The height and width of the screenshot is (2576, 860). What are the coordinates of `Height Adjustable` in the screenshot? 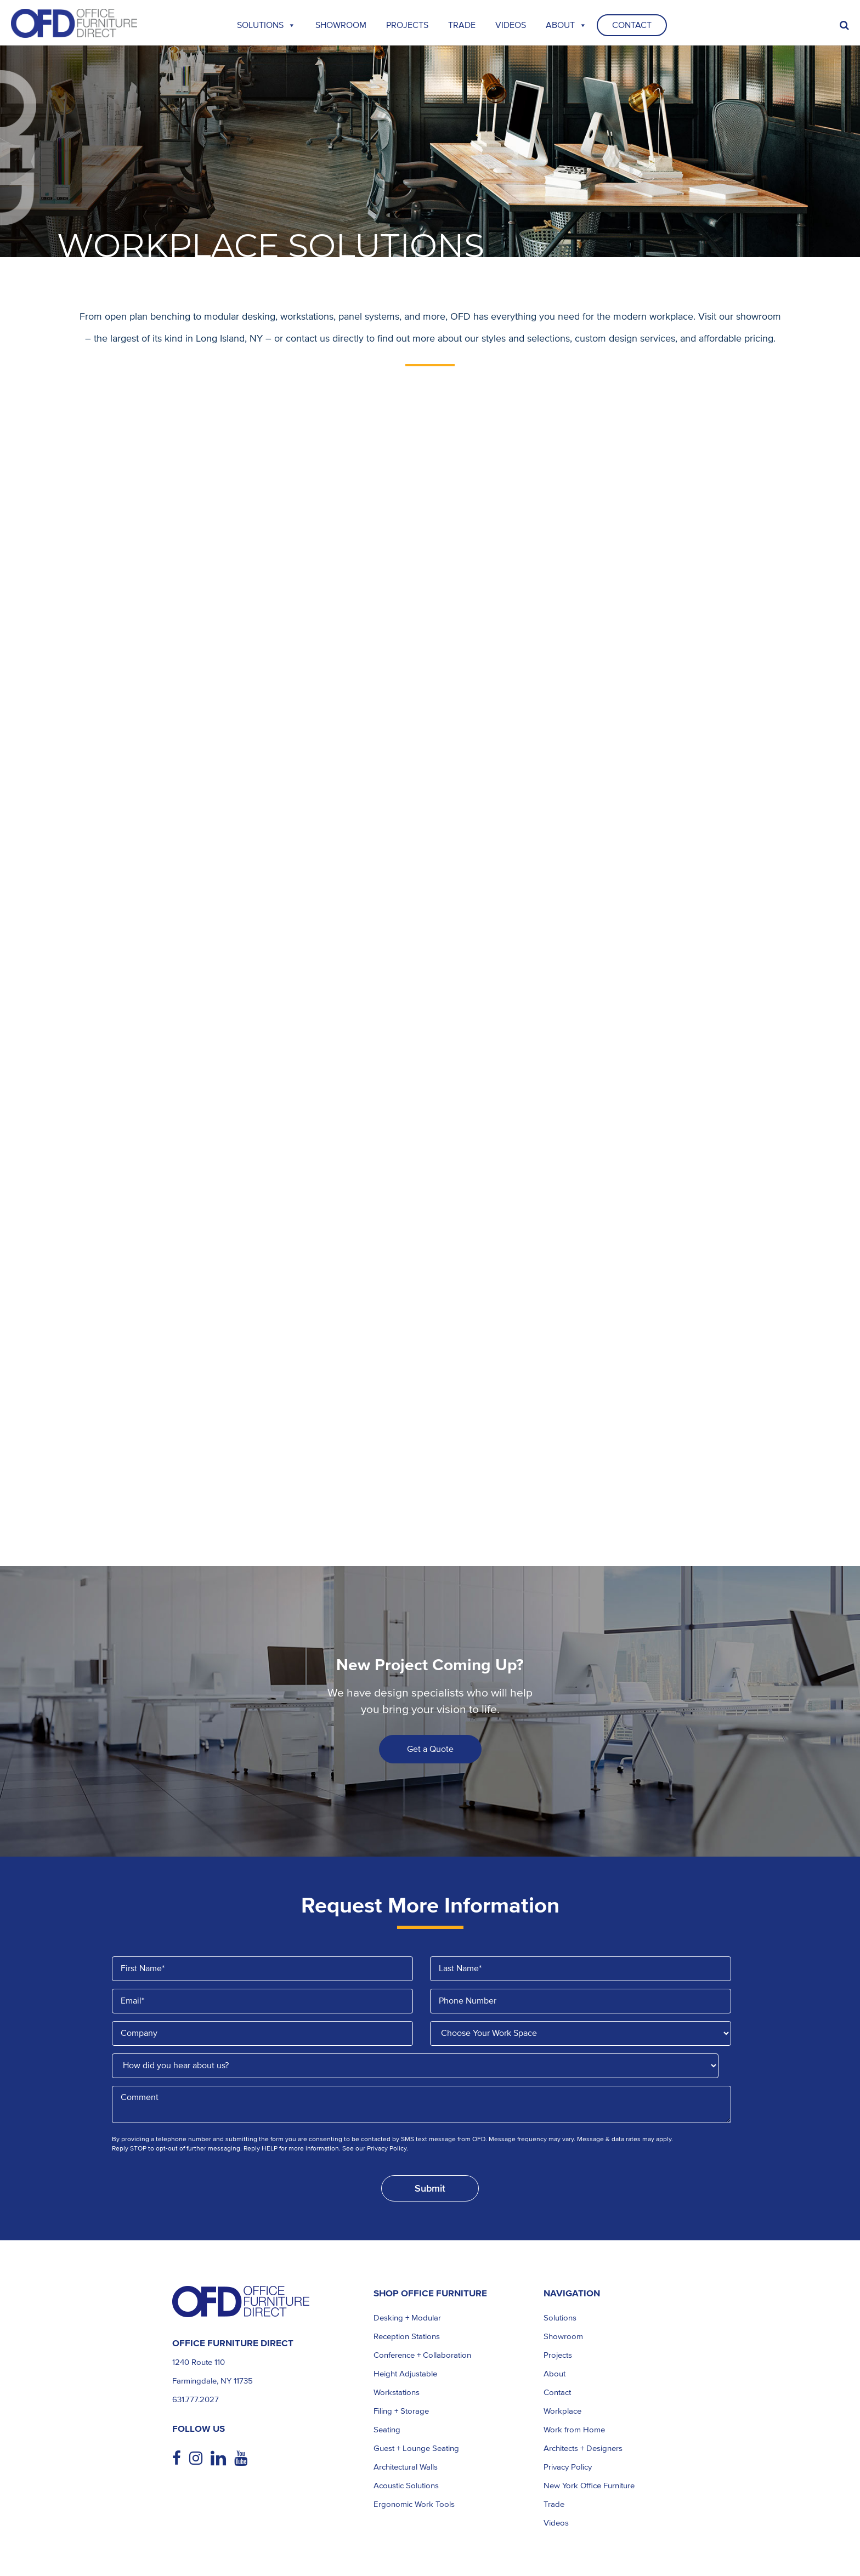 It's located at (405, 2374).